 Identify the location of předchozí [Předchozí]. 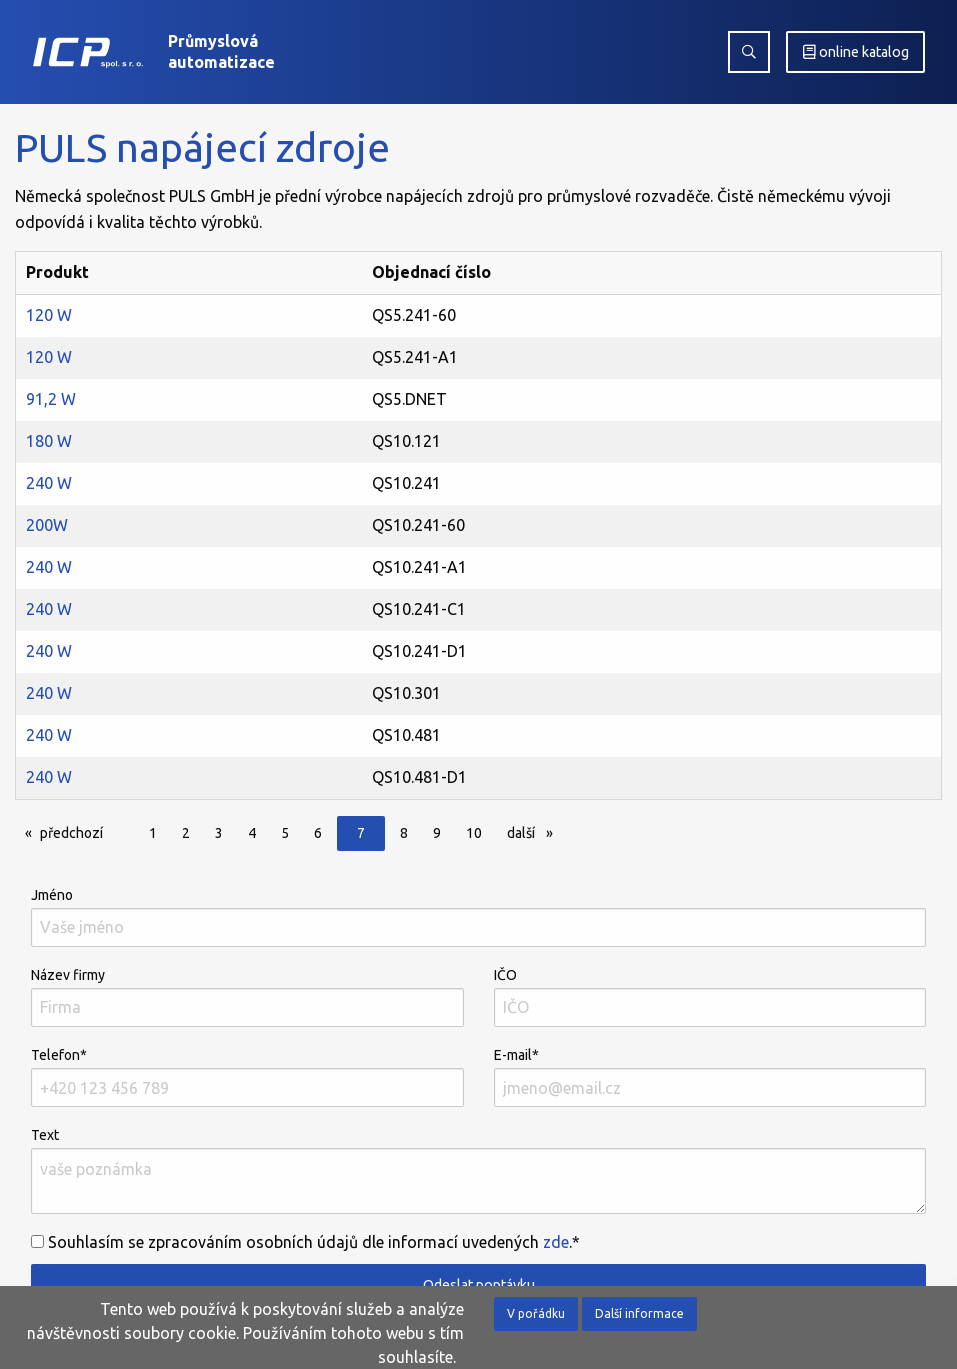
(76, 831).